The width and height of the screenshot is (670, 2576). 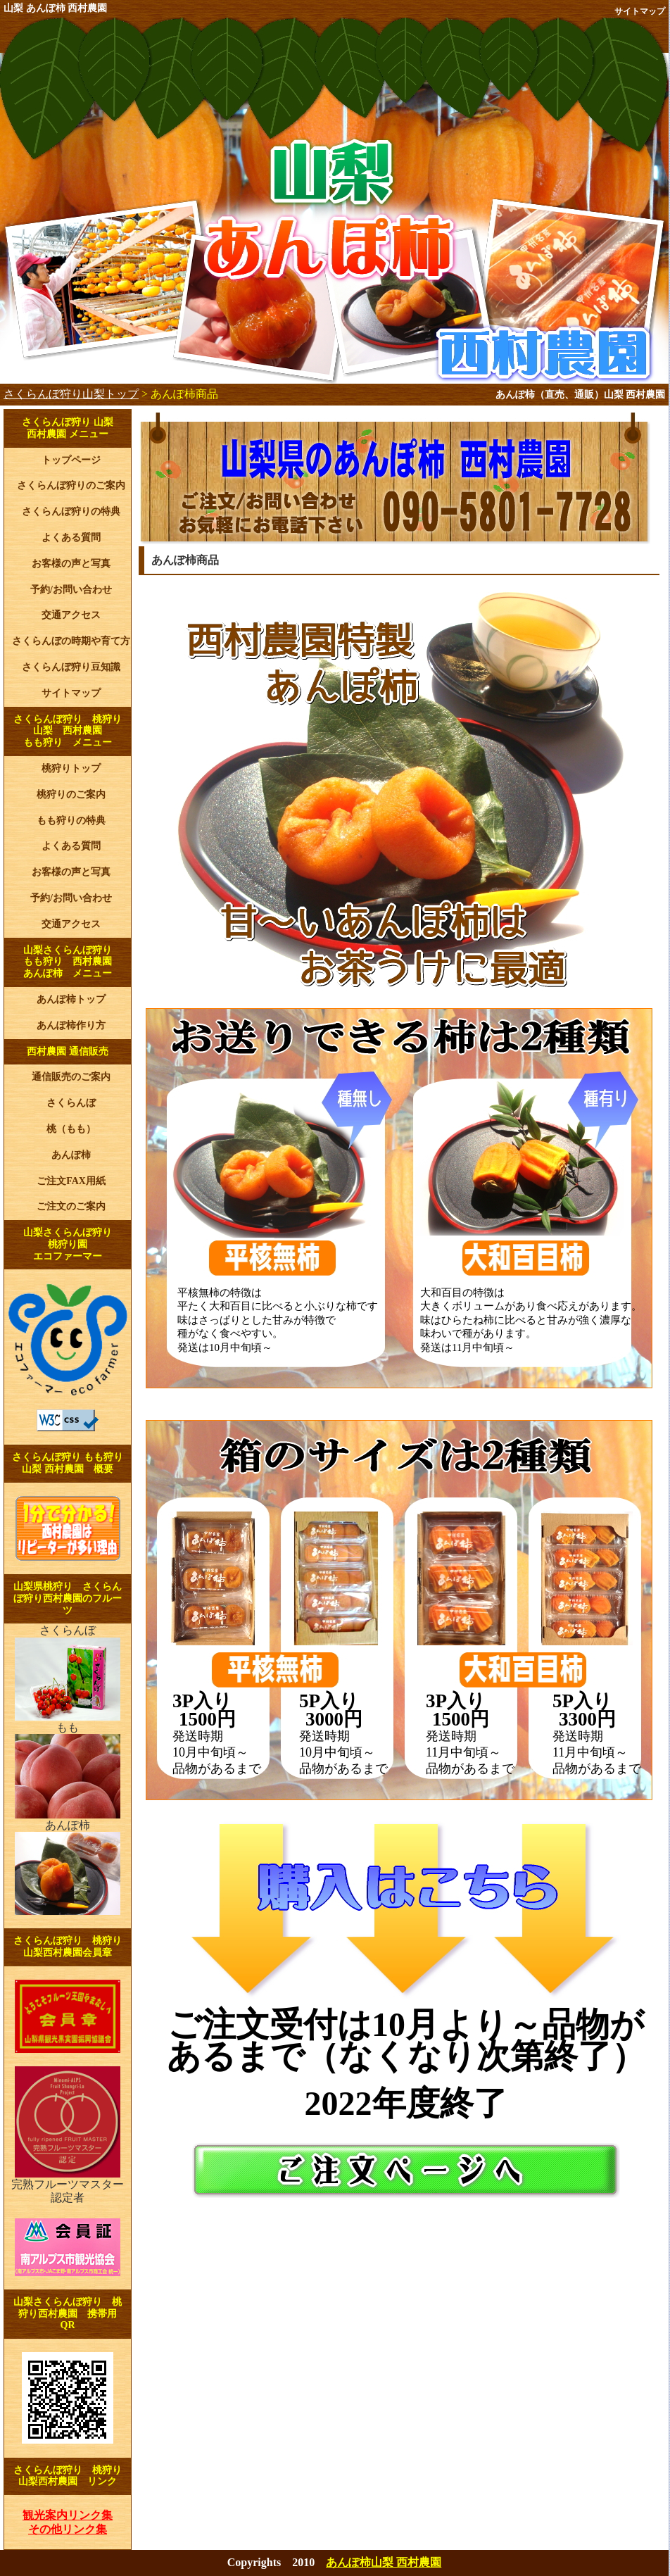 I want to click on さくらんぼ狩りの特典, so click(x=71, y=511).